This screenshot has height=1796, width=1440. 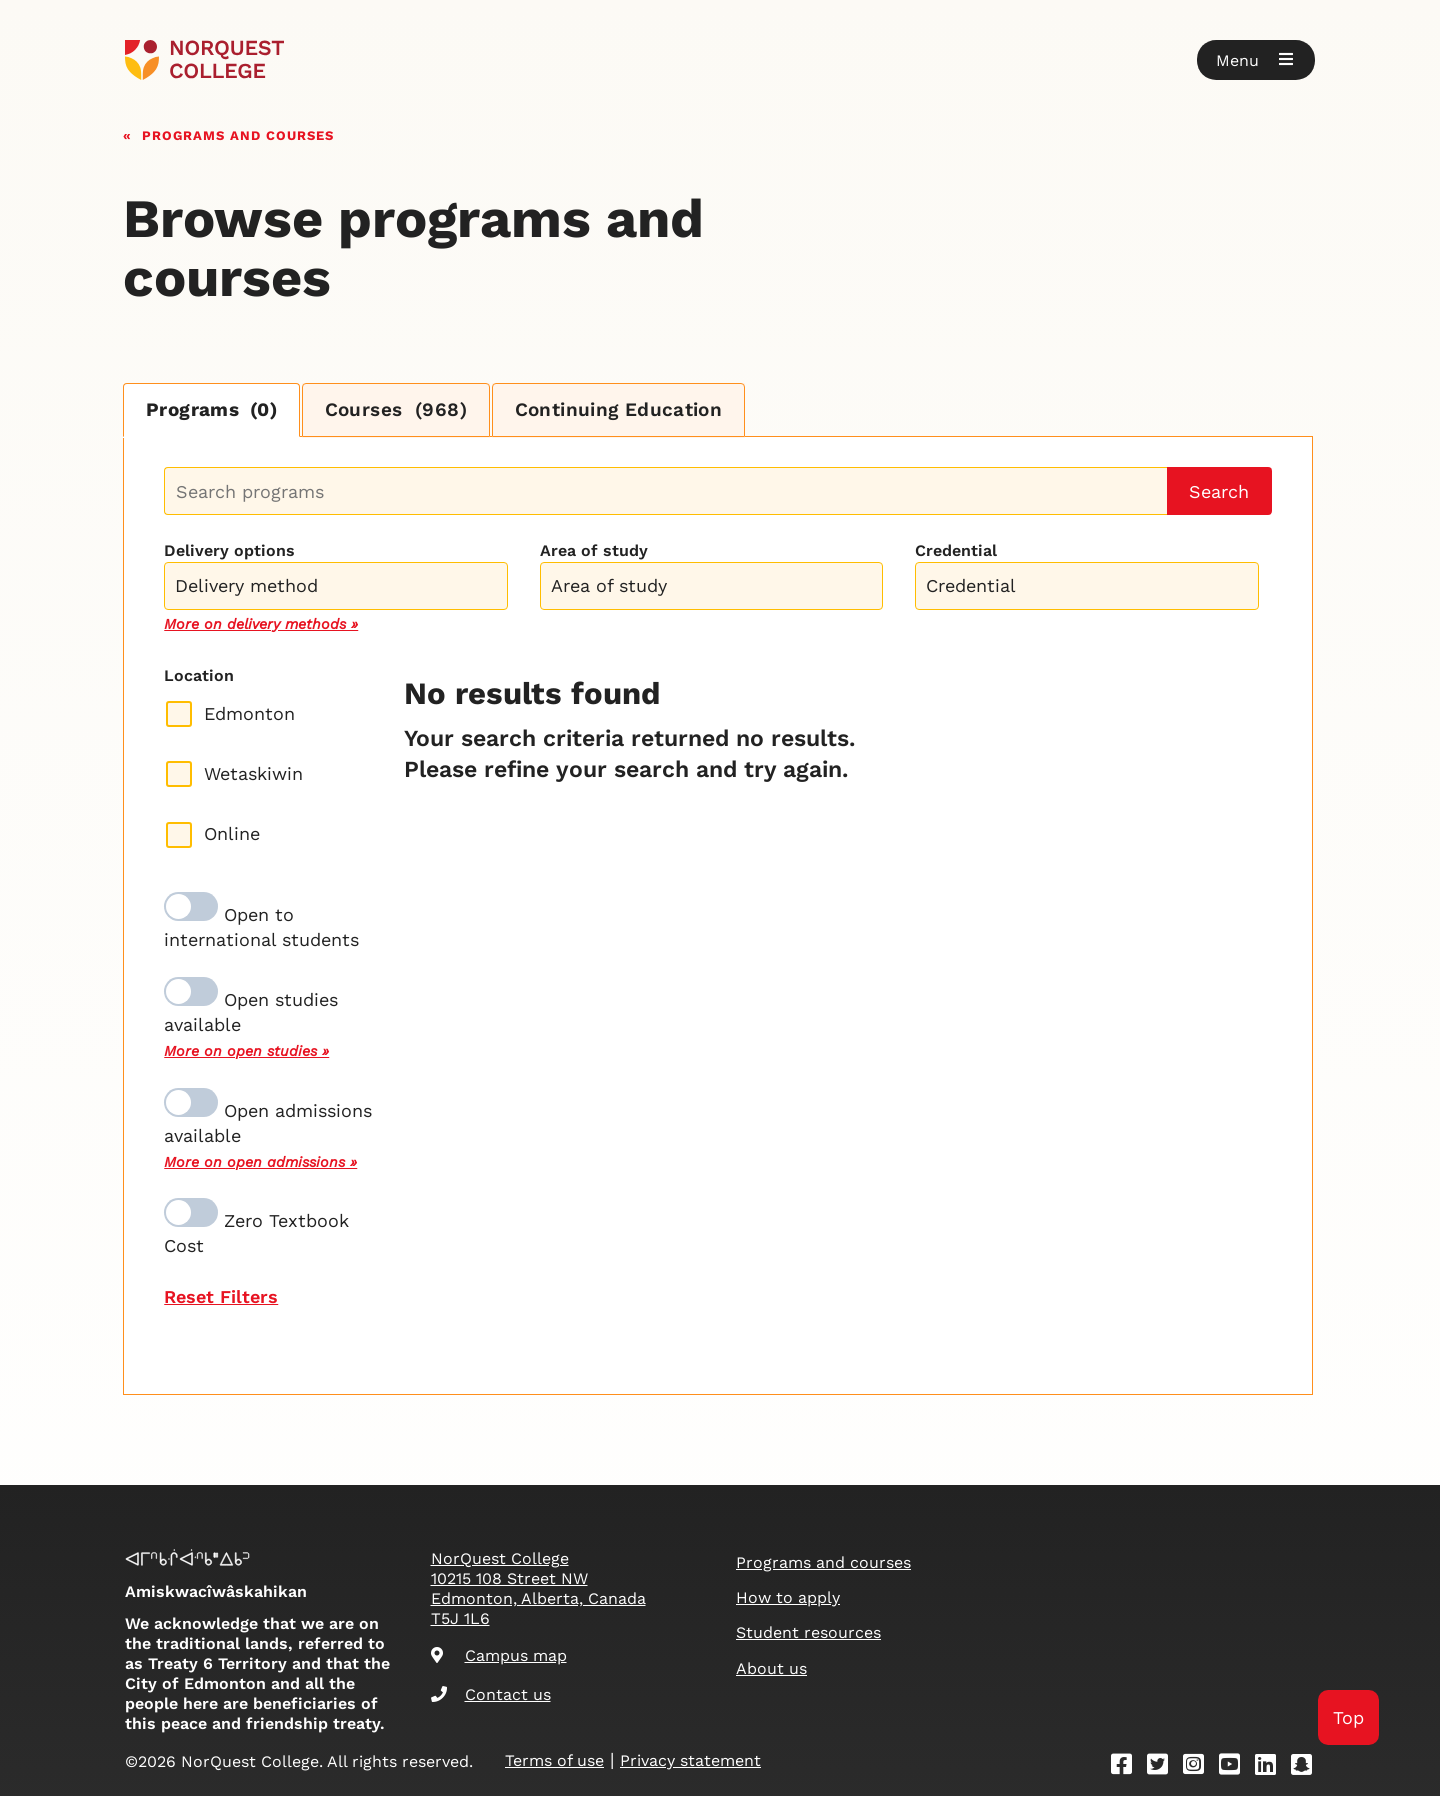 What do you see at coordinates (1308, 1767) in the screenshot?
I see `[Snapchat]` at bounding box center [1308, 1767].